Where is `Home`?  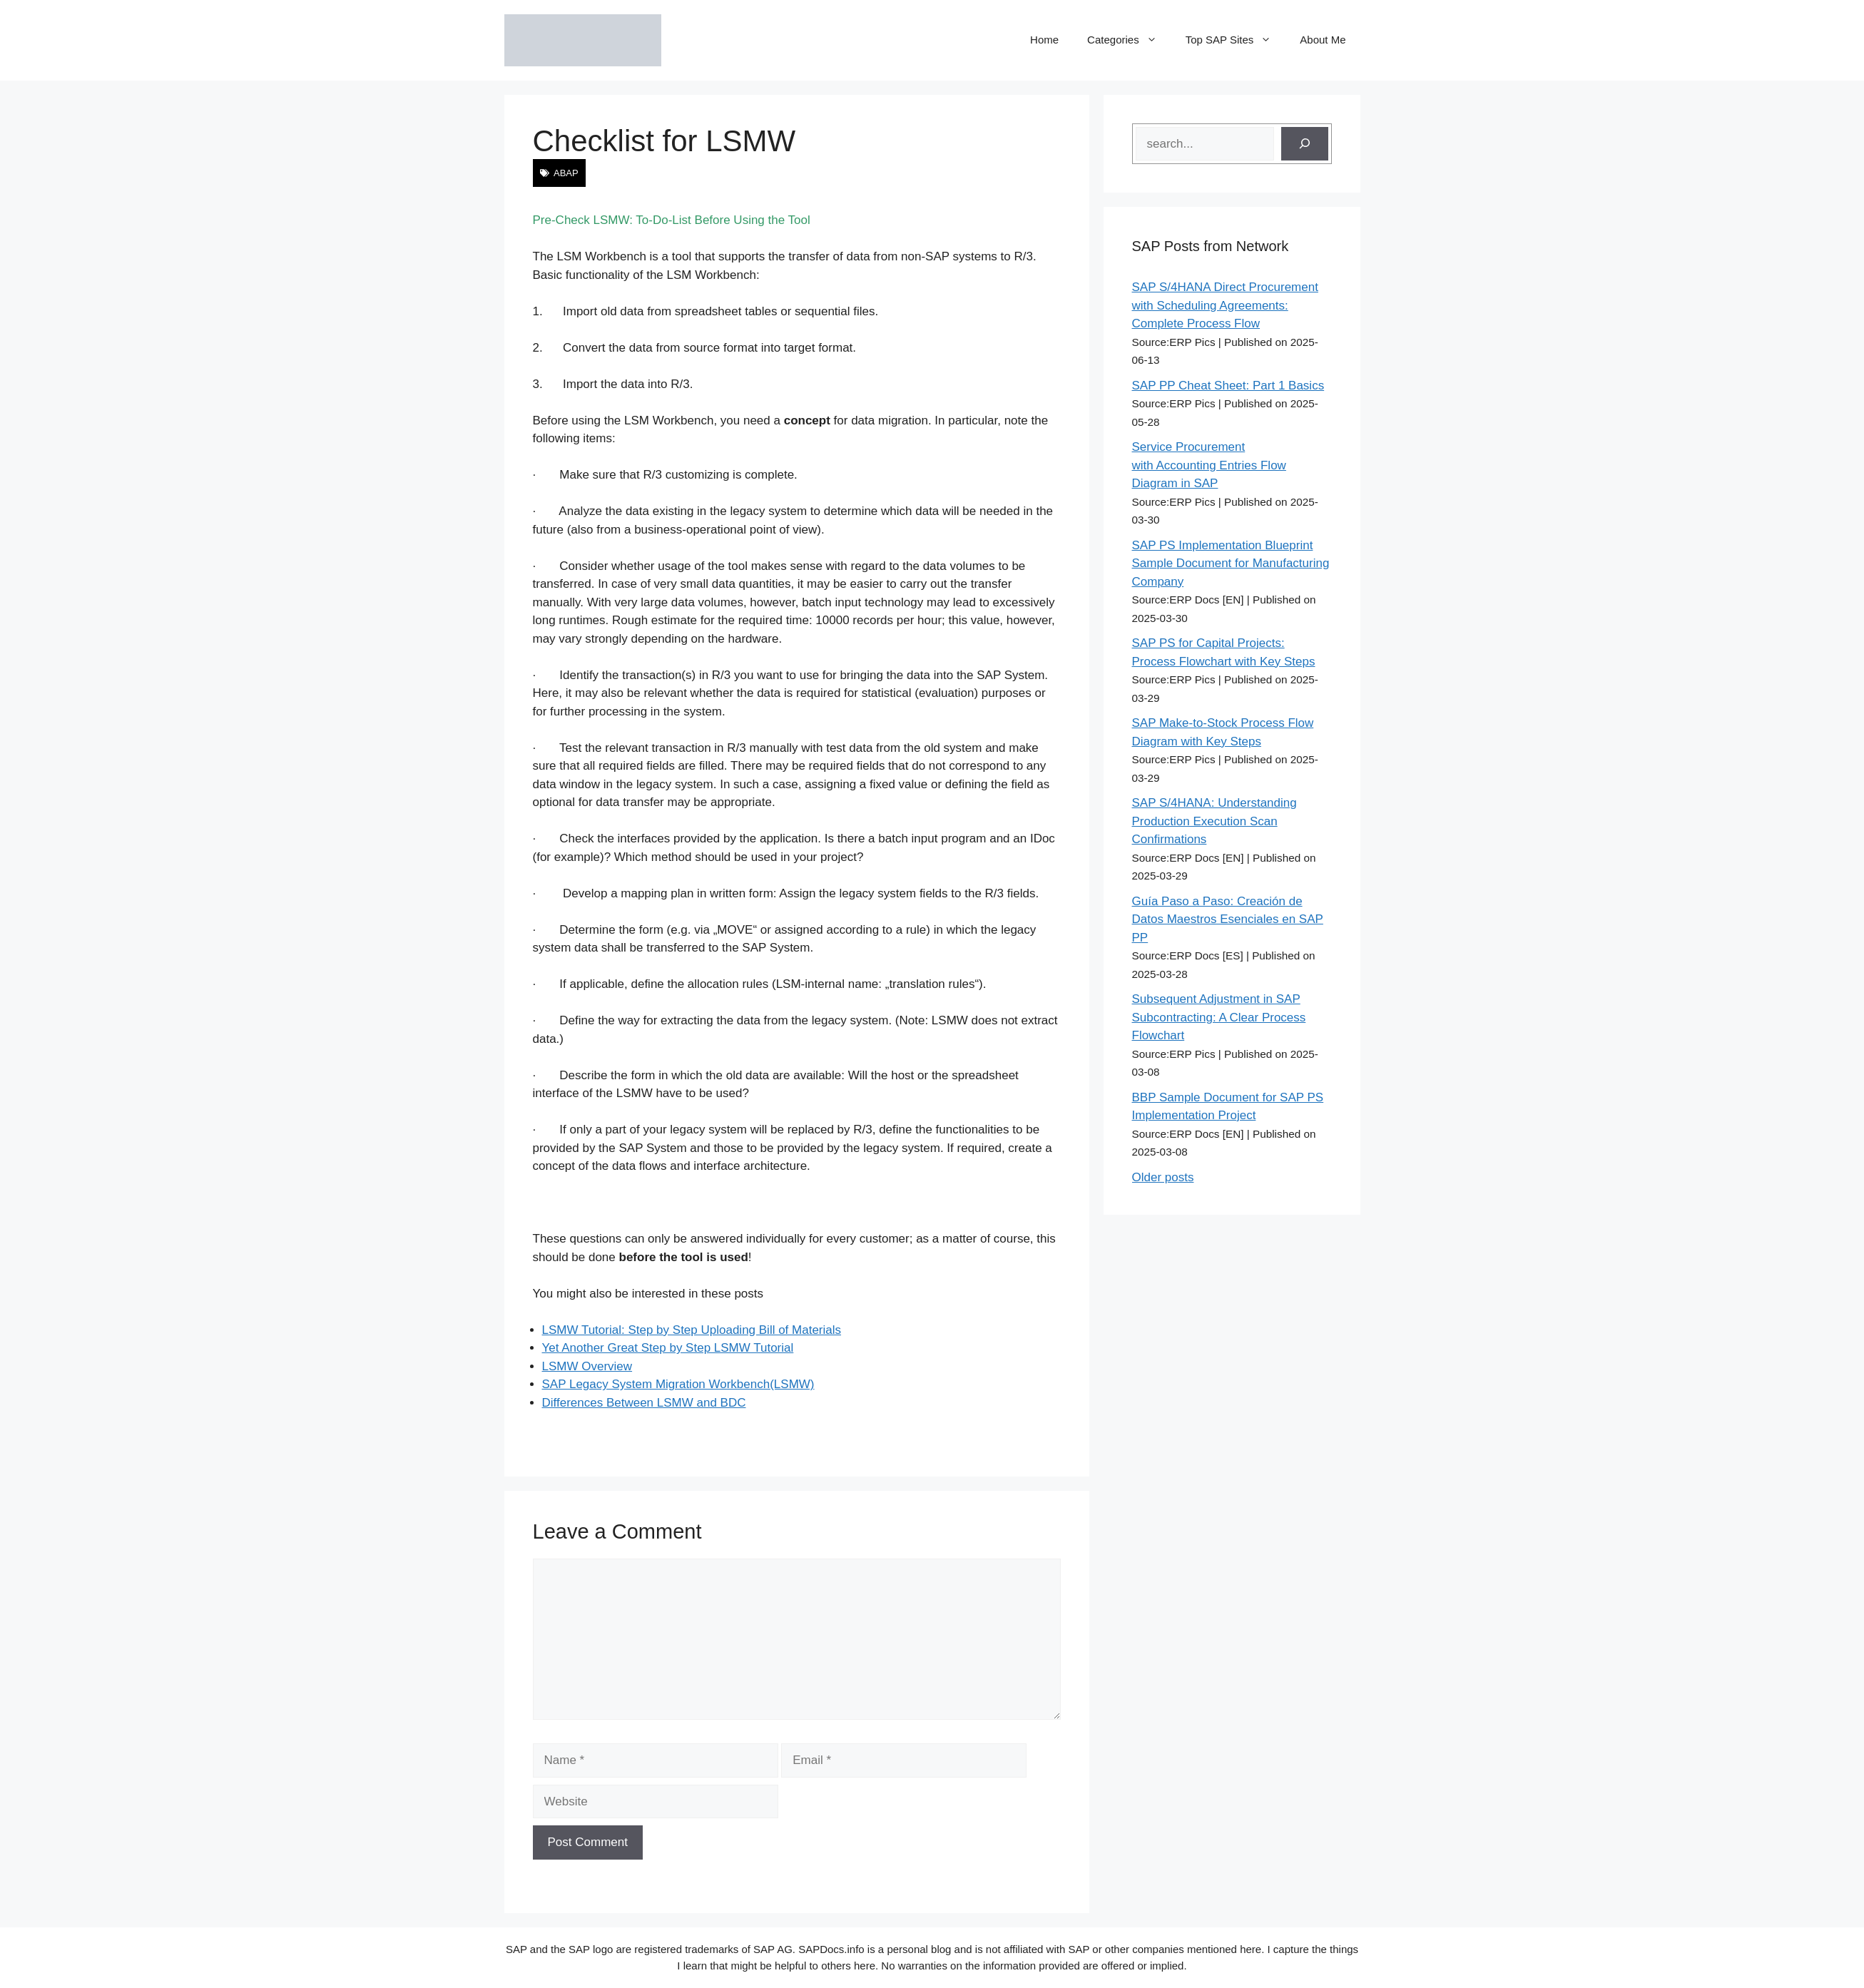
Home is located at coordinates (1044, 40).